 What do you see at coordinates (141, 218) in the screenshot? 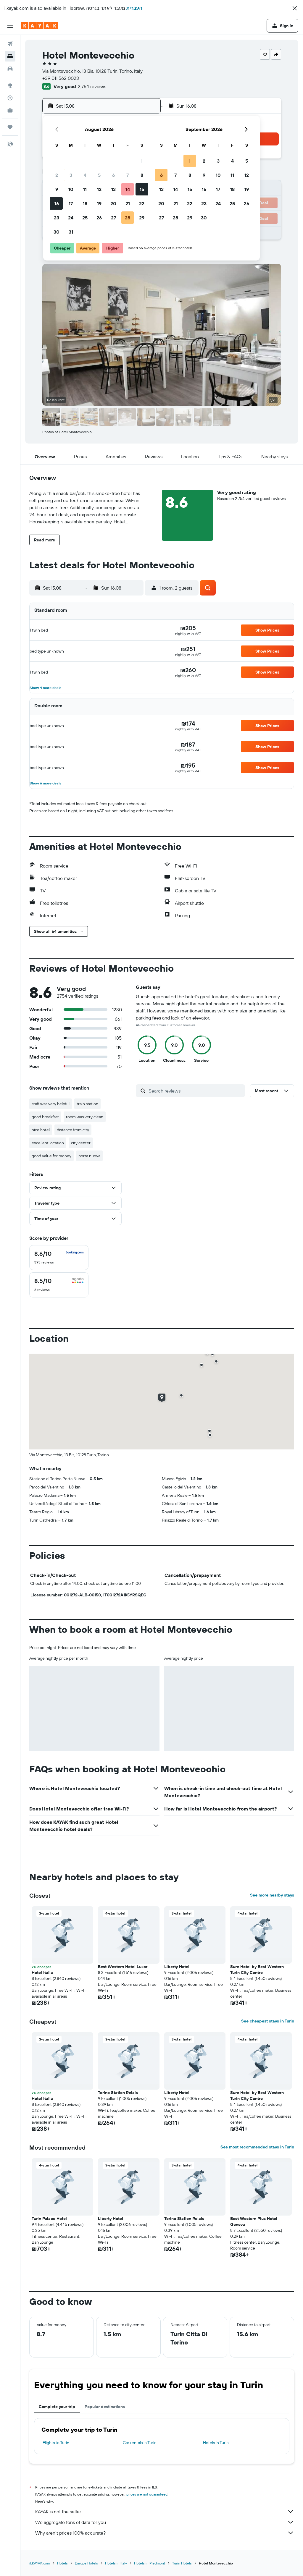
I see `29 [button]` at bounding box center [141, 218].